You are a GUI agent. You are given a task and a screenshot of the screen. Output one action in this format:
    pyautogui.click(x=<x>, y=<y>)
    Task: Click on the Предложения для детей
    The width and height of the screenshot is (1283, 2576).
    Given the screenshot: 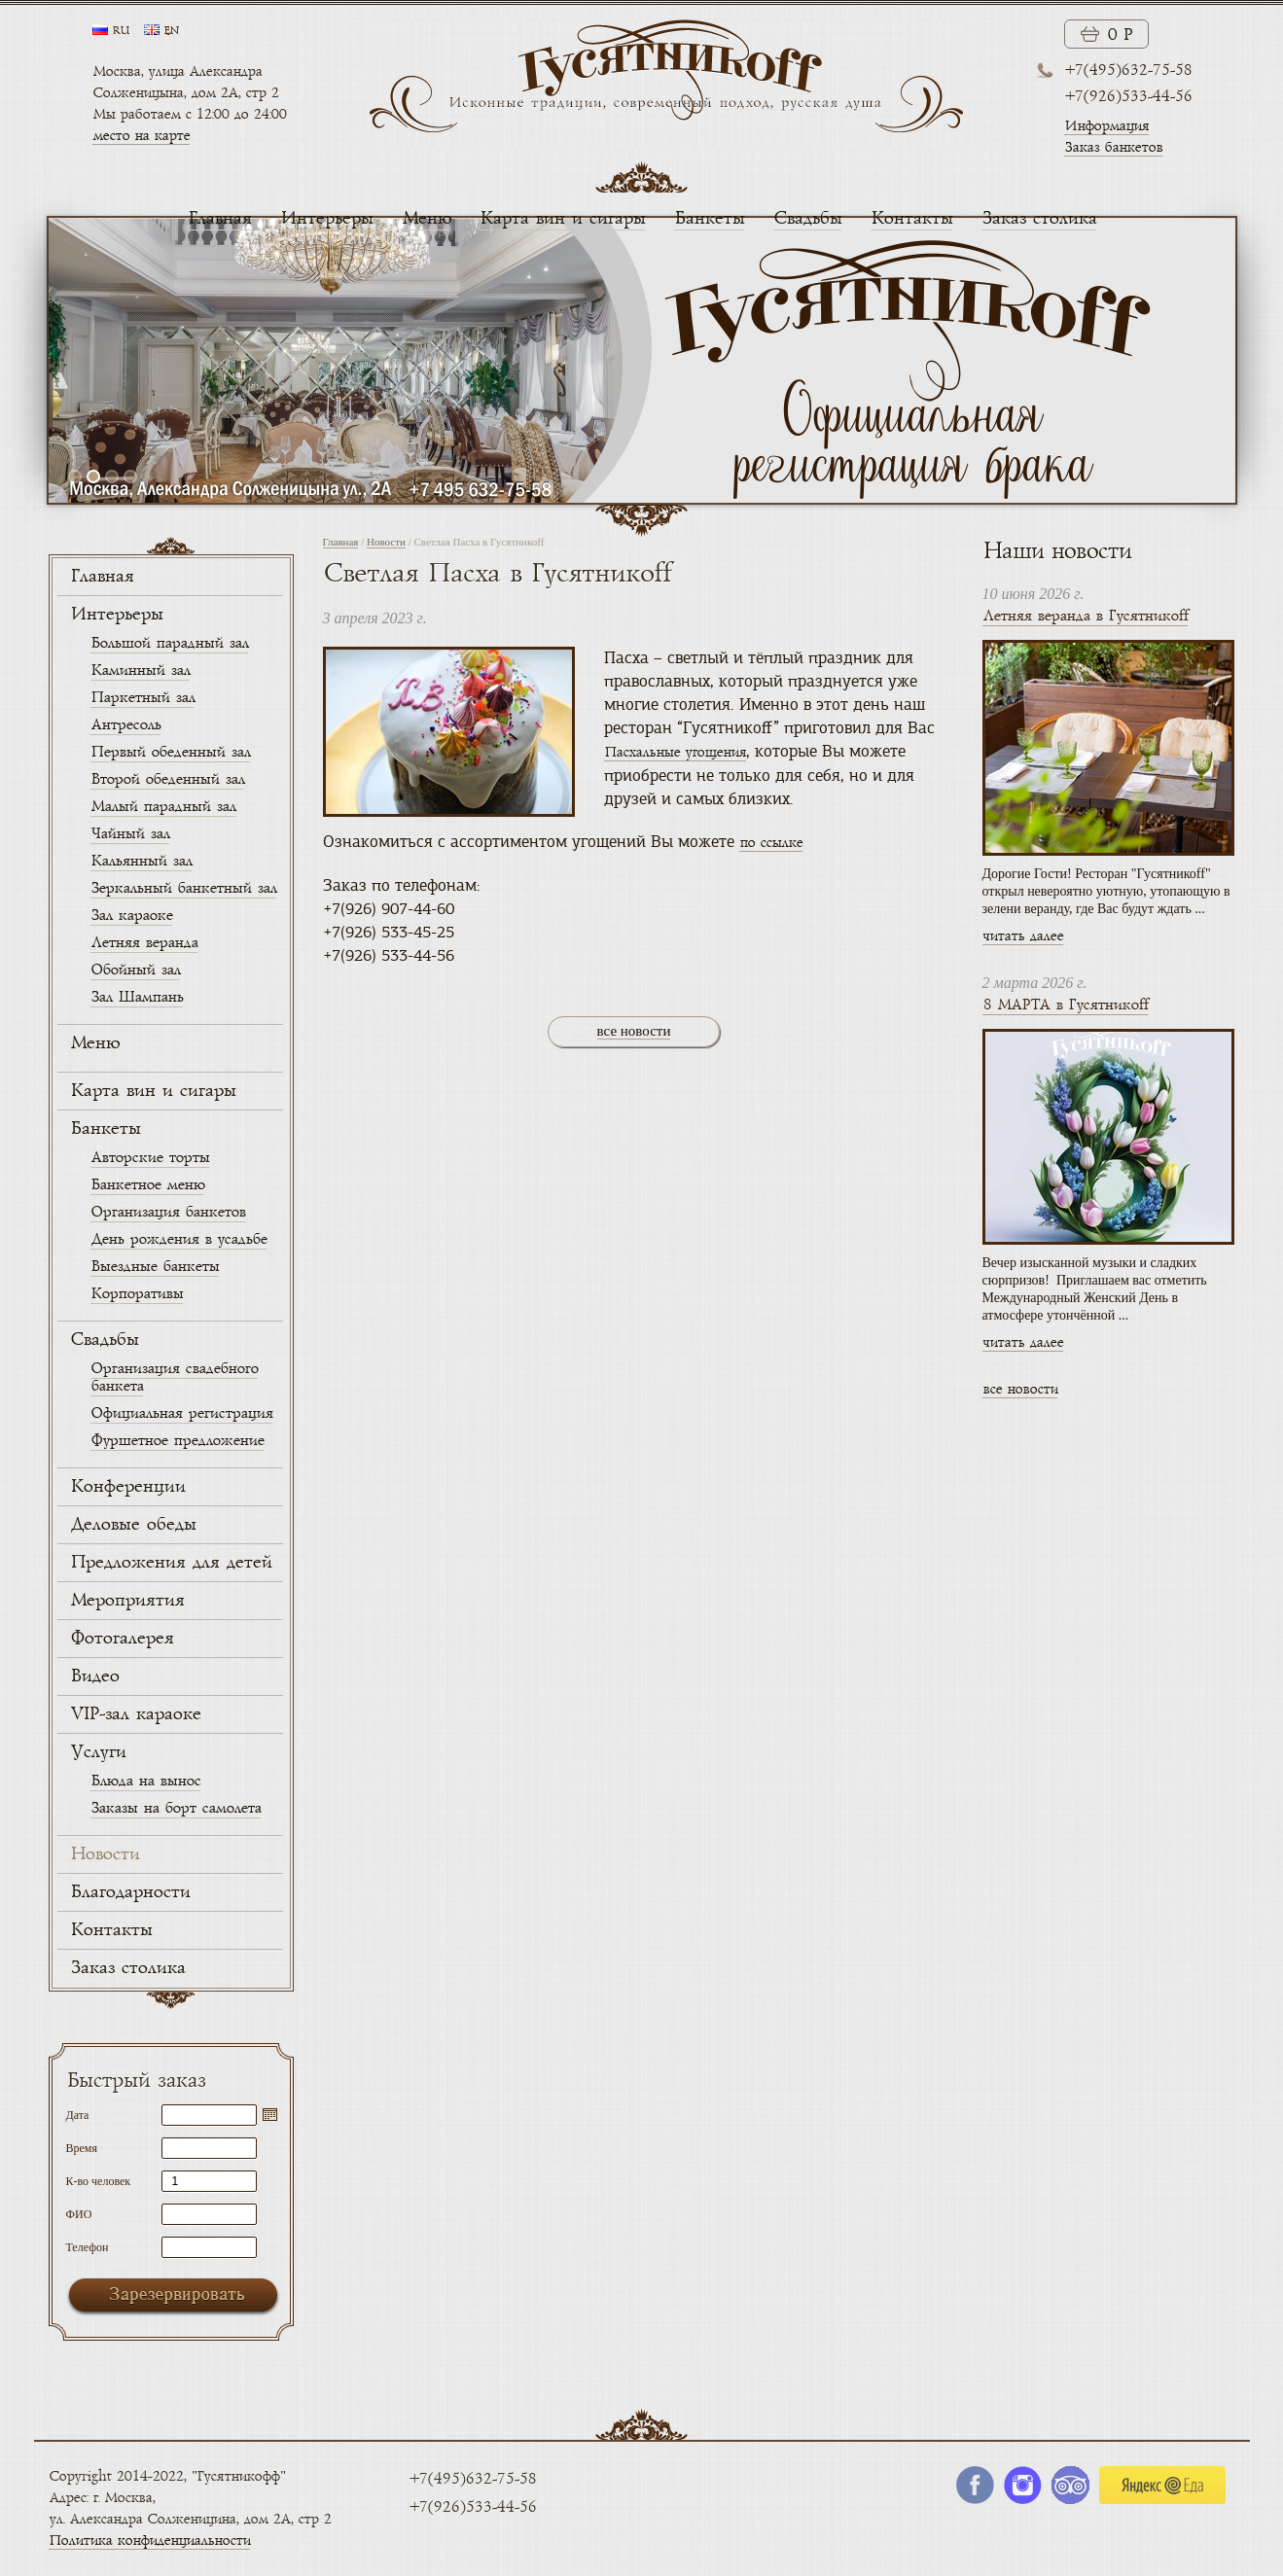 What is the action you would take?
    pyautogui.click(x=170, y=1562)
    